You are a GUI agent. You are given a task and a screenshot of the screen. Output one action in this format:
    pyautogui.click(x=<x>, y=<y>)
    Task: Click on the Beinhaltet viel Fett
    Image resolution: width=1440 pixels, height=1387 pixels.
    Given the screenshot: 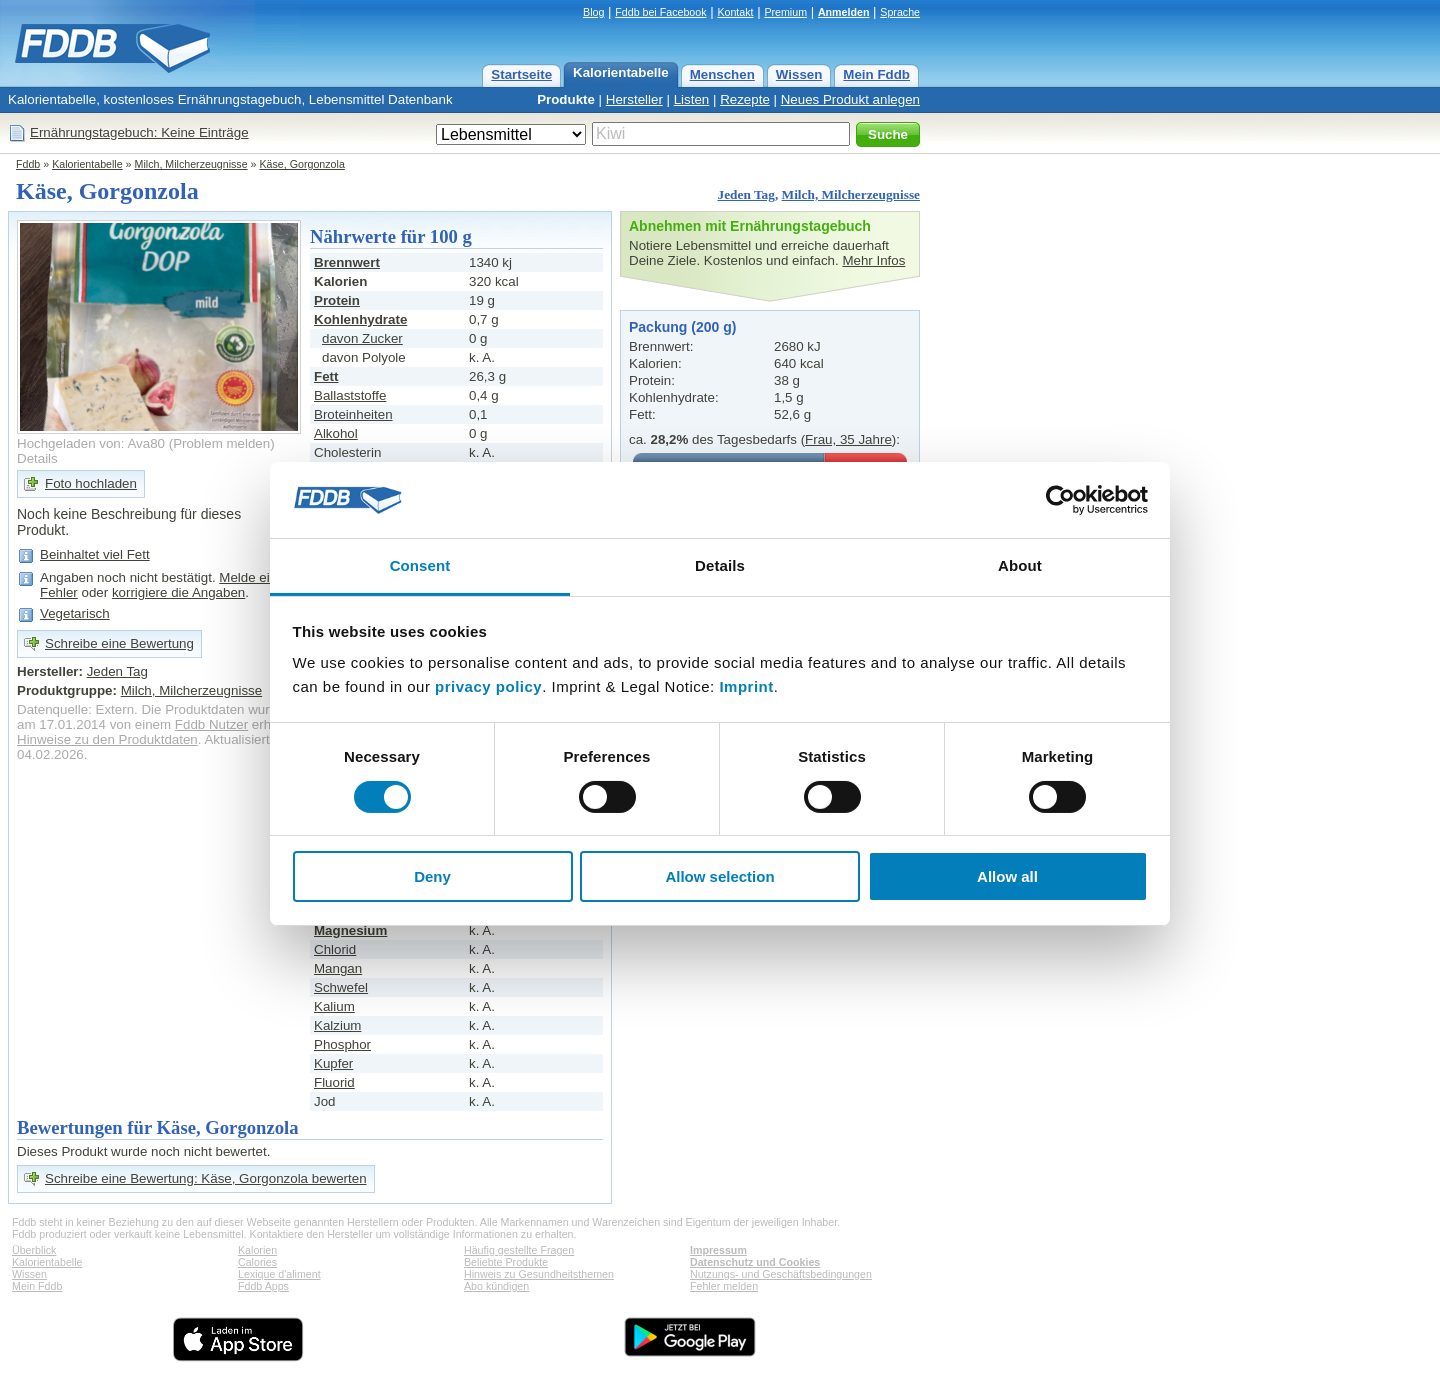 What is the action you would take?
    pyautogui.click(x=95, y=554)
    